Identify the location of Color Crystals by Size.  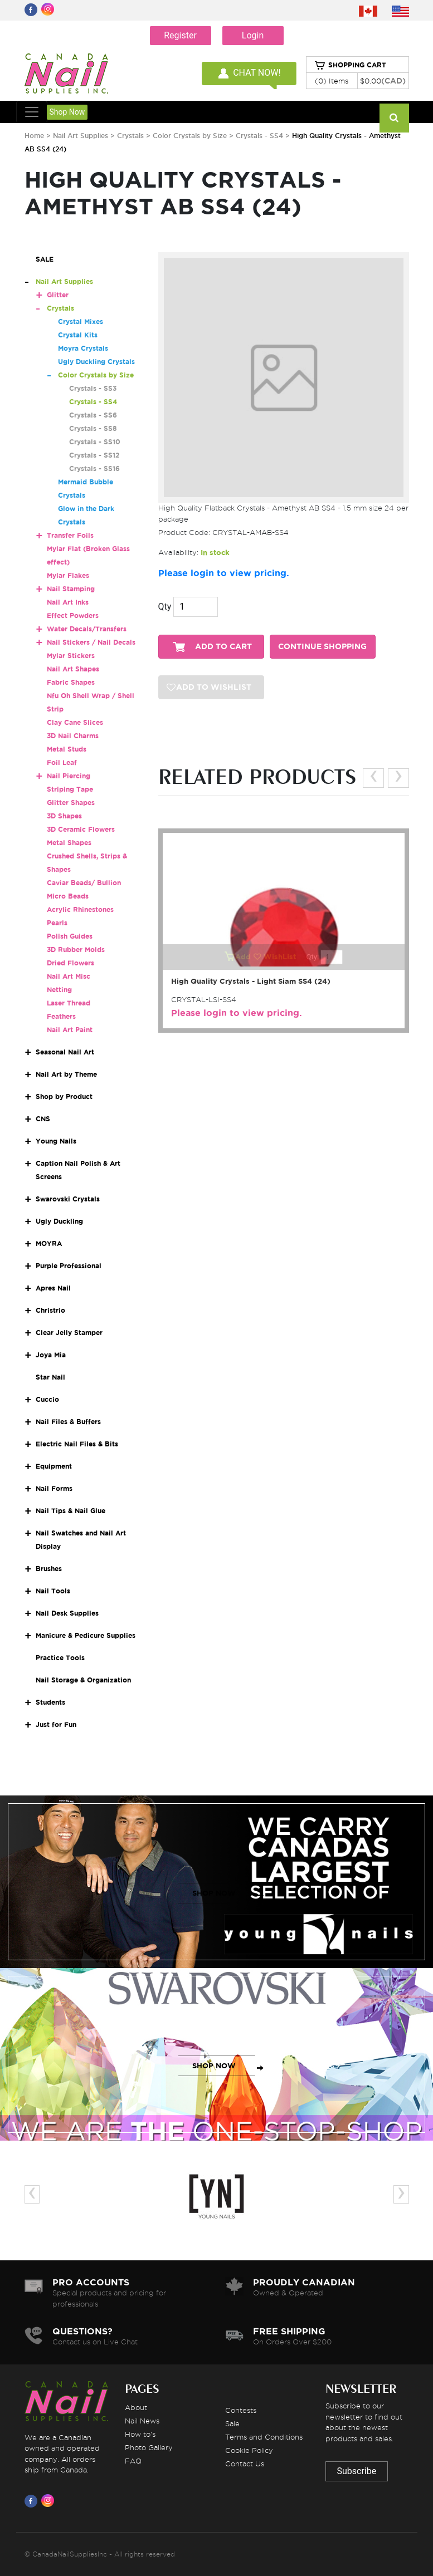
(190, 135).